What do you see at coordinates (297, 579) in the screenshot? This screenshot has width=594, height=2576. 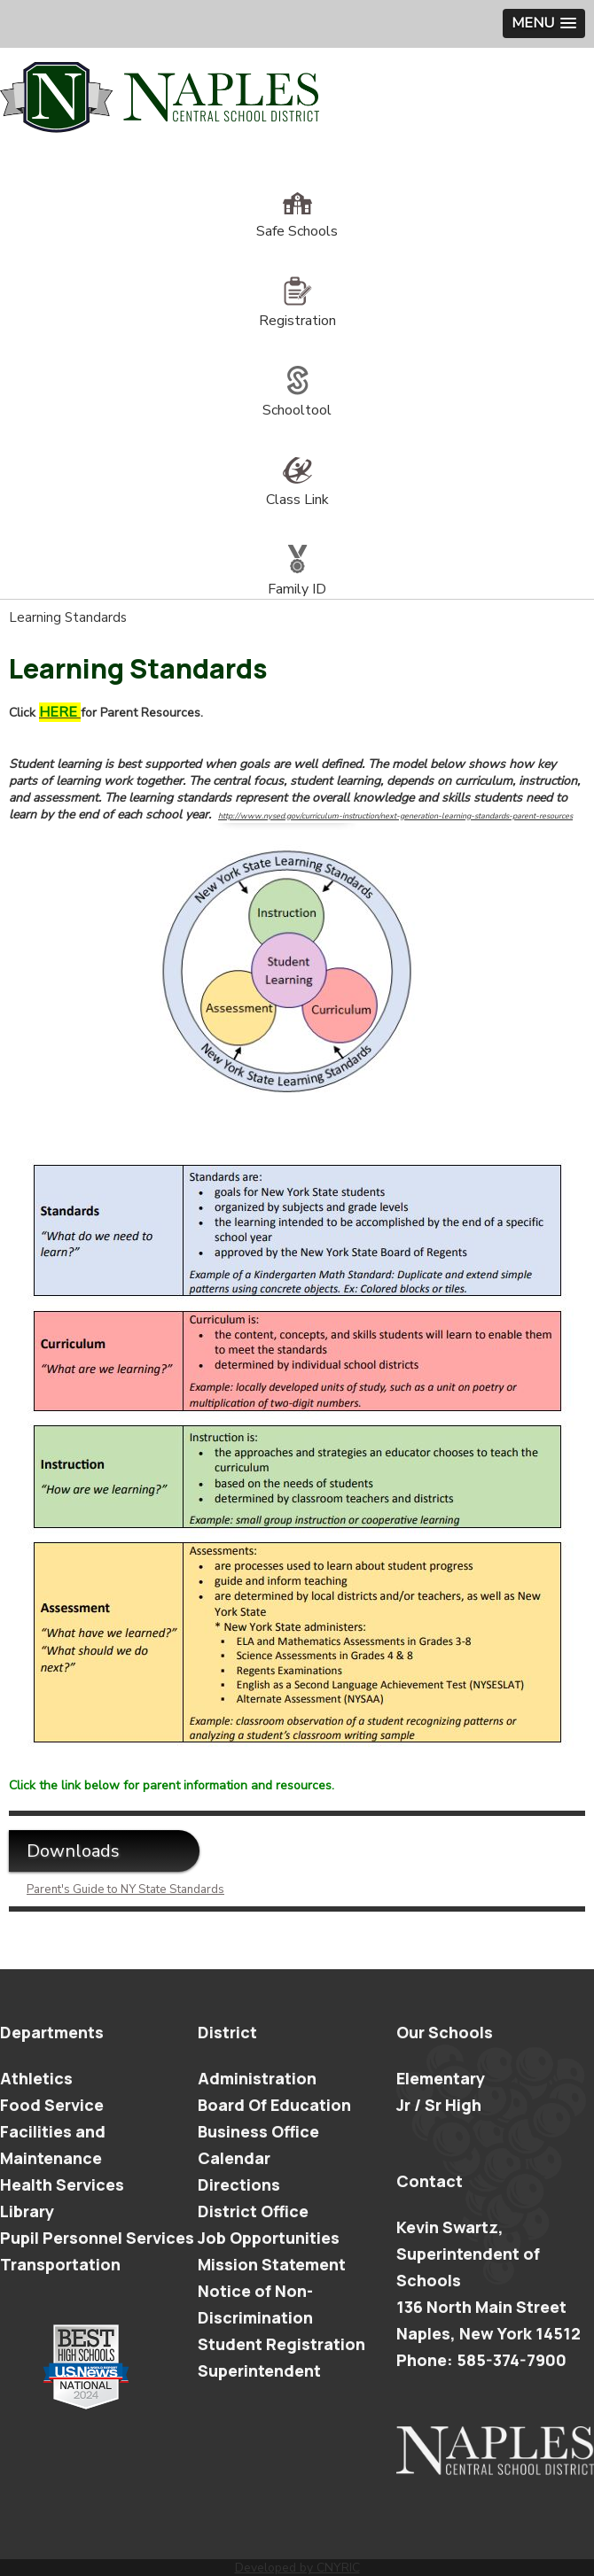 I see `Family ID` at bounding box center [297, 579].